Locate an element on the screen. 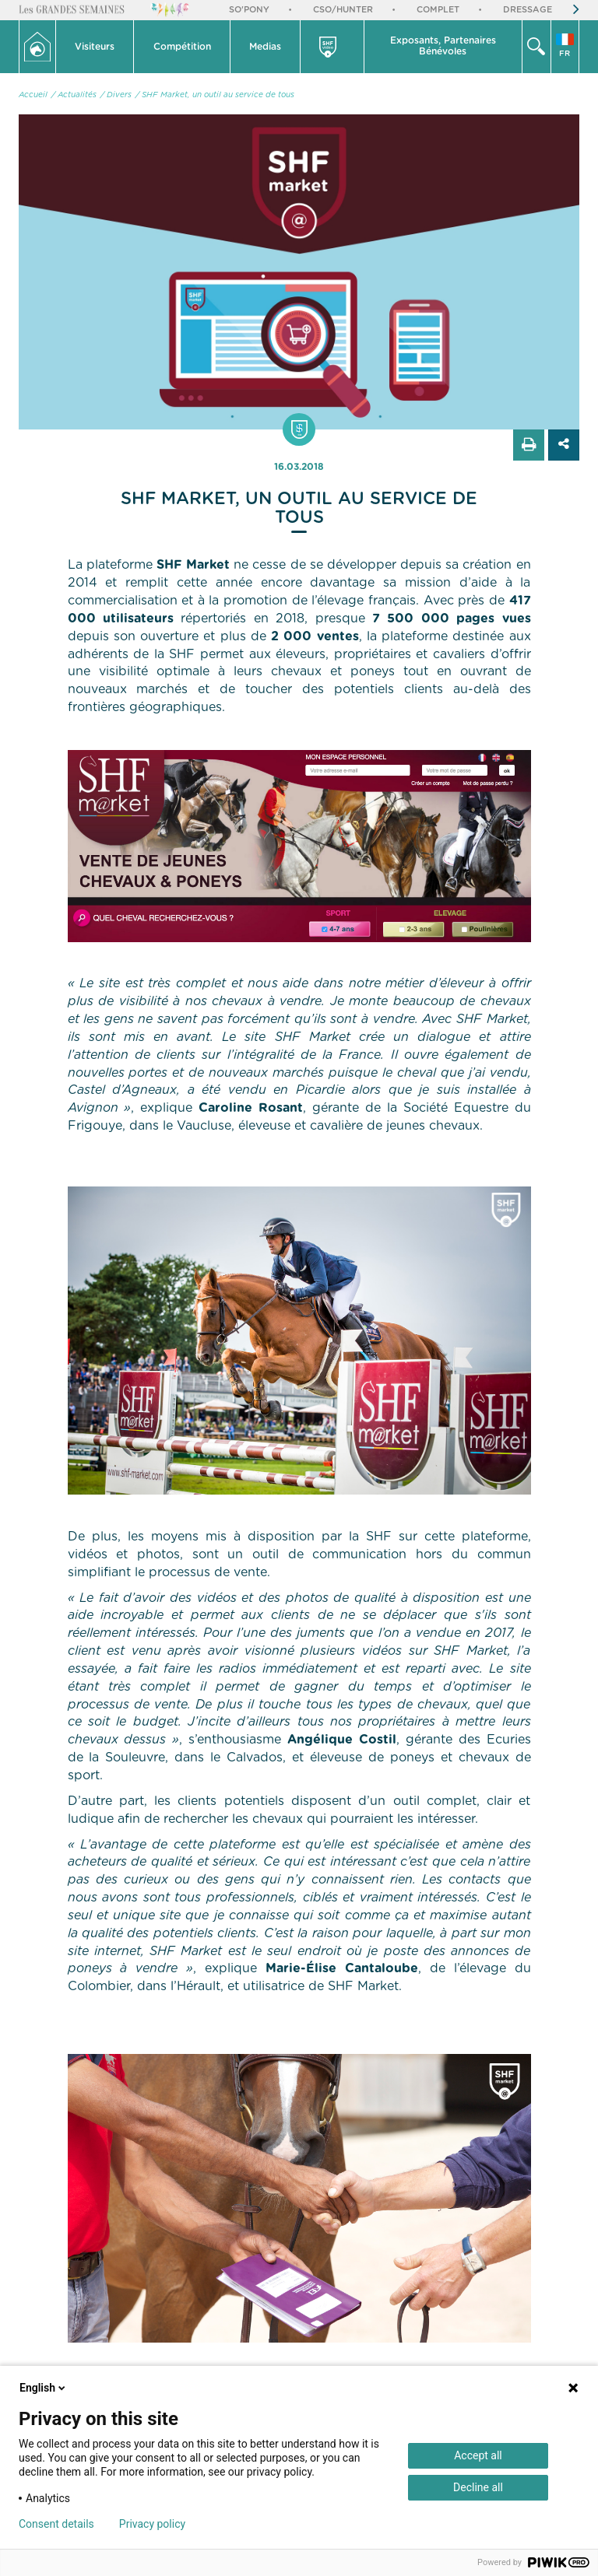 The image size is (598, 2576). Medias is located at coordinates (265, 46).